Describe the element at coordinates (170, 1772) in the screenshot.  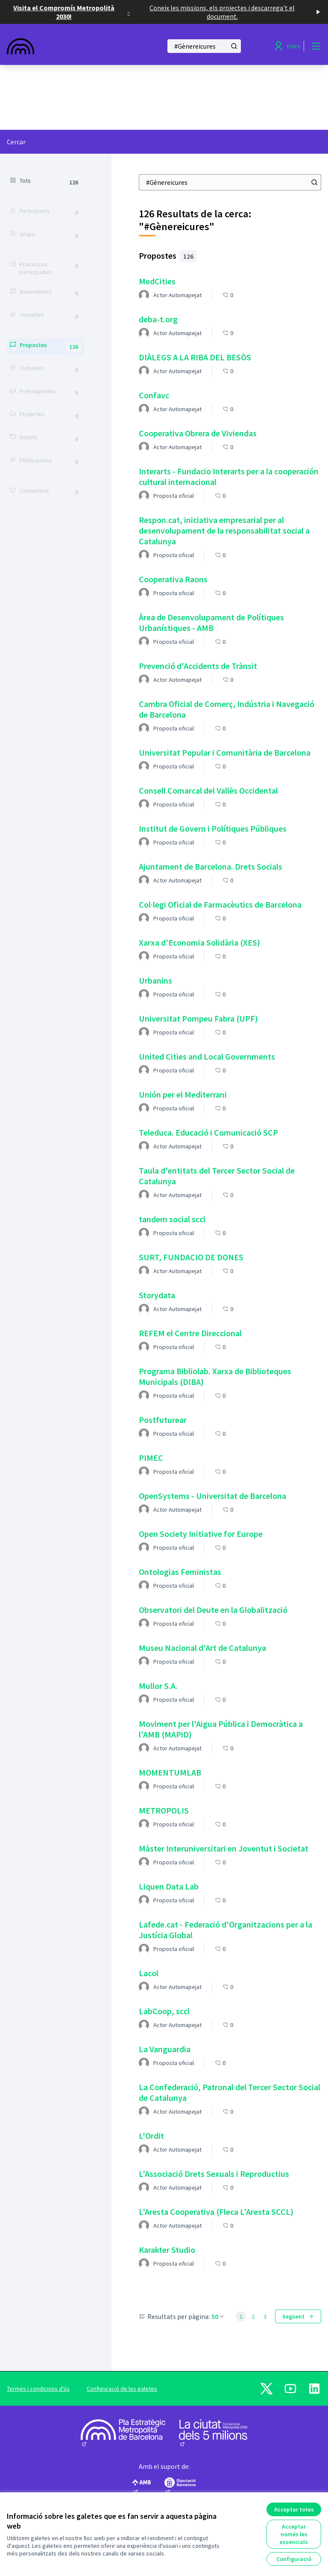
I see `MOMENTUMLAB` at that location.